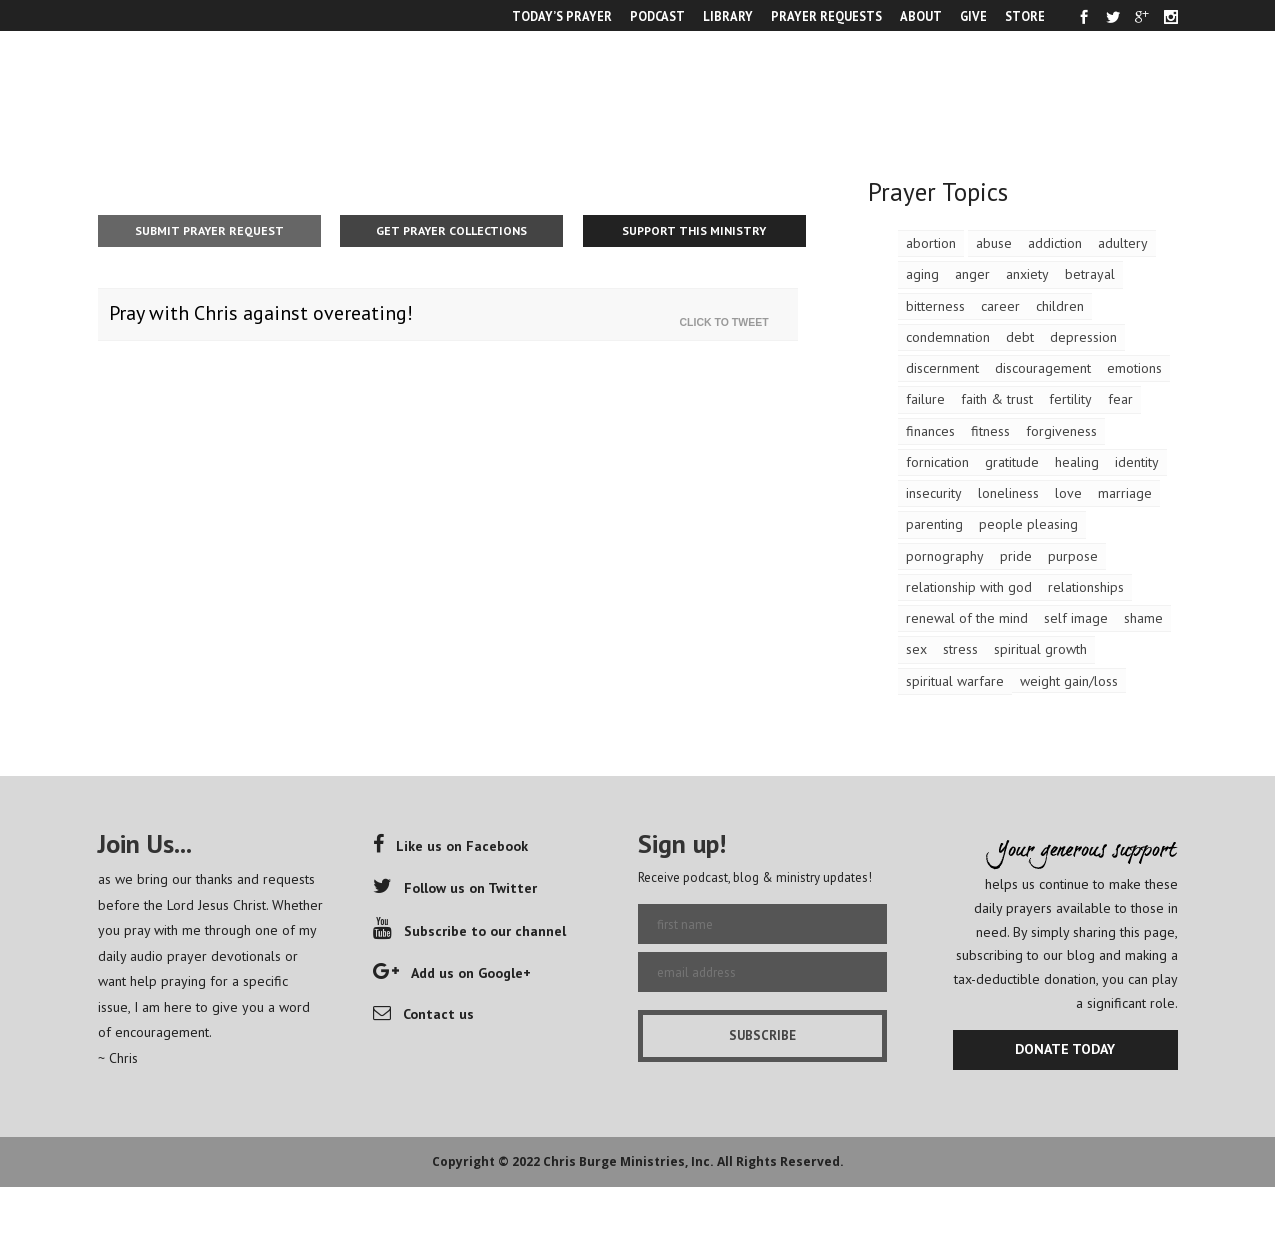 This screenshot has height=1233, width=1275. Describe the element at coordinates (451, 230) in the screenshot. I see `Get Prayer Collections` at that location.